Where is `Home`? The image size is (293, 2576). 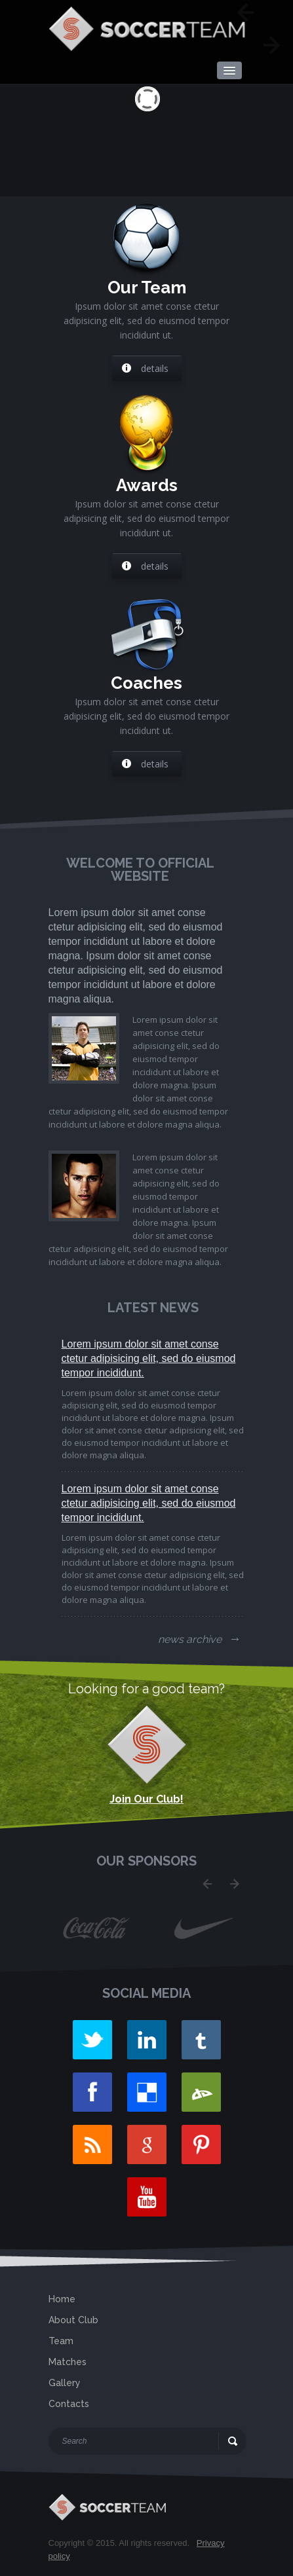 Home is located at coordinates (62, 2299).